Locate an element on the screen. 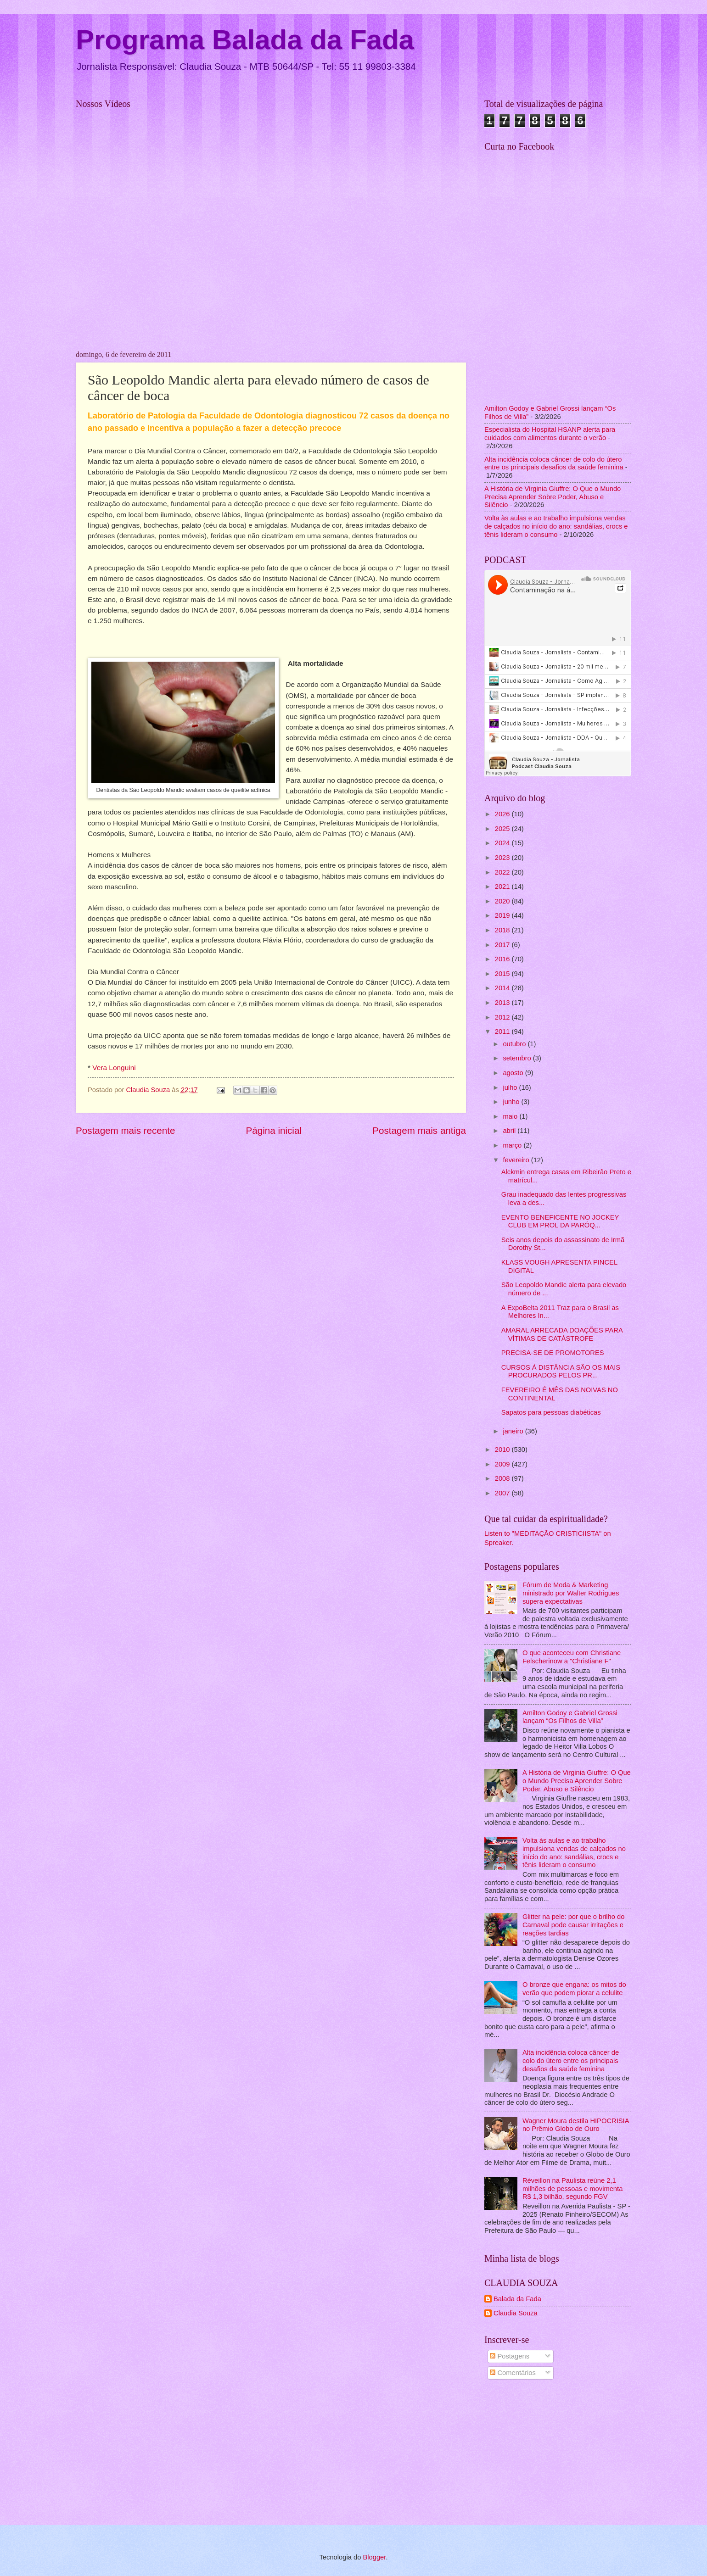 Image resolution: width=707 pixels, height=2576 pixels. Postagens is located at coordinates (509, 2356).